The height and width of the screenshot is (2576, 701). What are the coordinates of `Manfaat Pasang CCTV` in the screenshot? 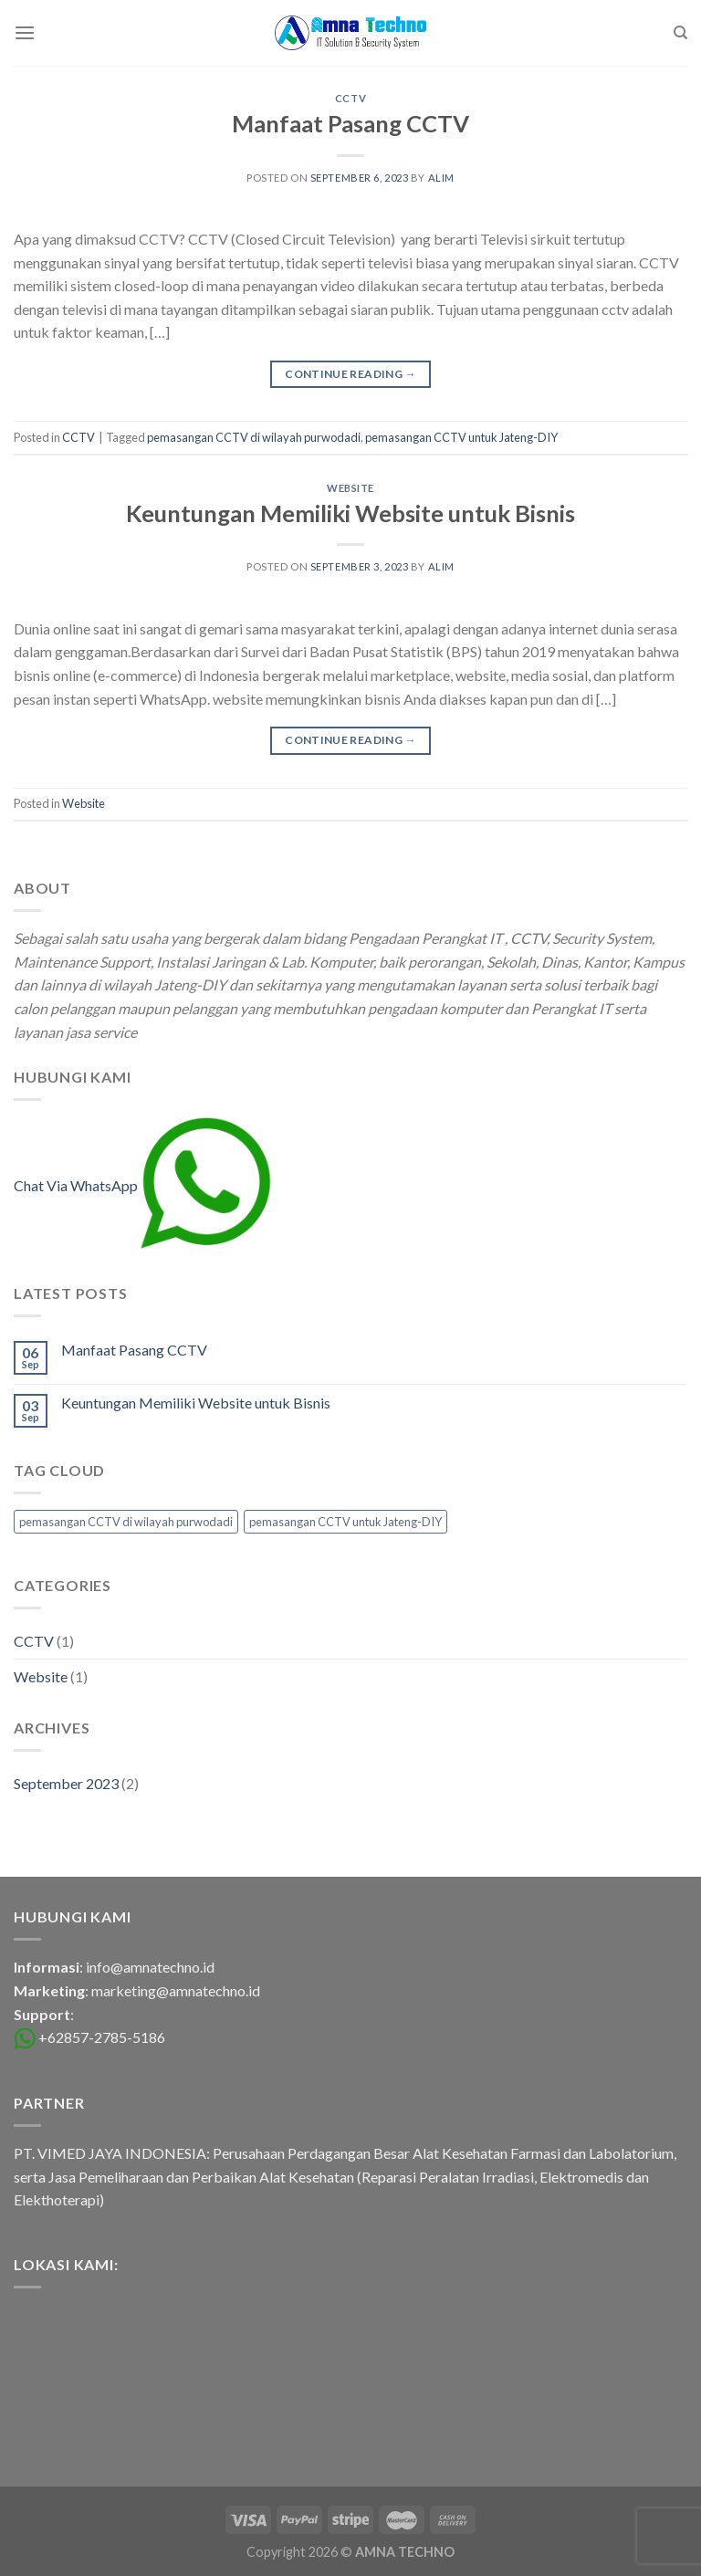 It's located at (350, 123).